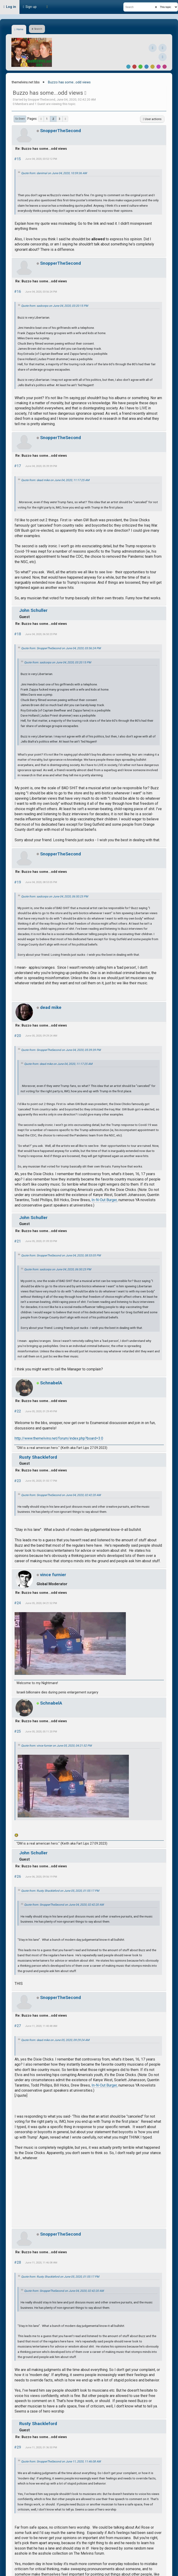 The width and height of the screenshot is (178, 2576). I want to click on June 05, 2020, 01:55:17 PM, so click(41, 1480).